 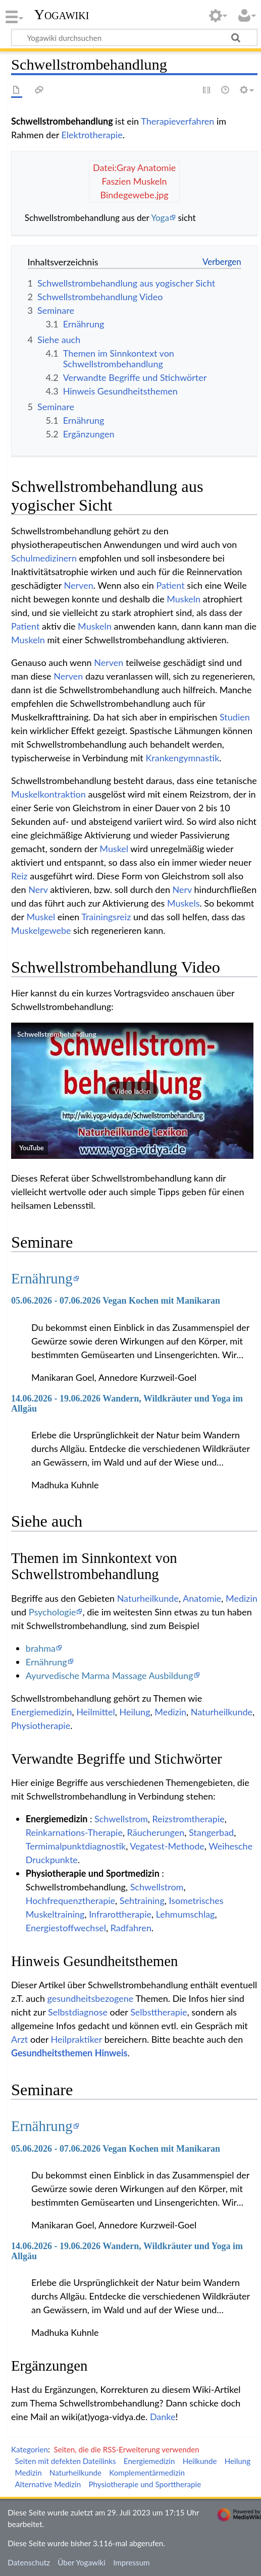 What do you see at coordinates (19, 2039) in the screenshot?
I see `Arzt` at bounding box center [19, 2039].